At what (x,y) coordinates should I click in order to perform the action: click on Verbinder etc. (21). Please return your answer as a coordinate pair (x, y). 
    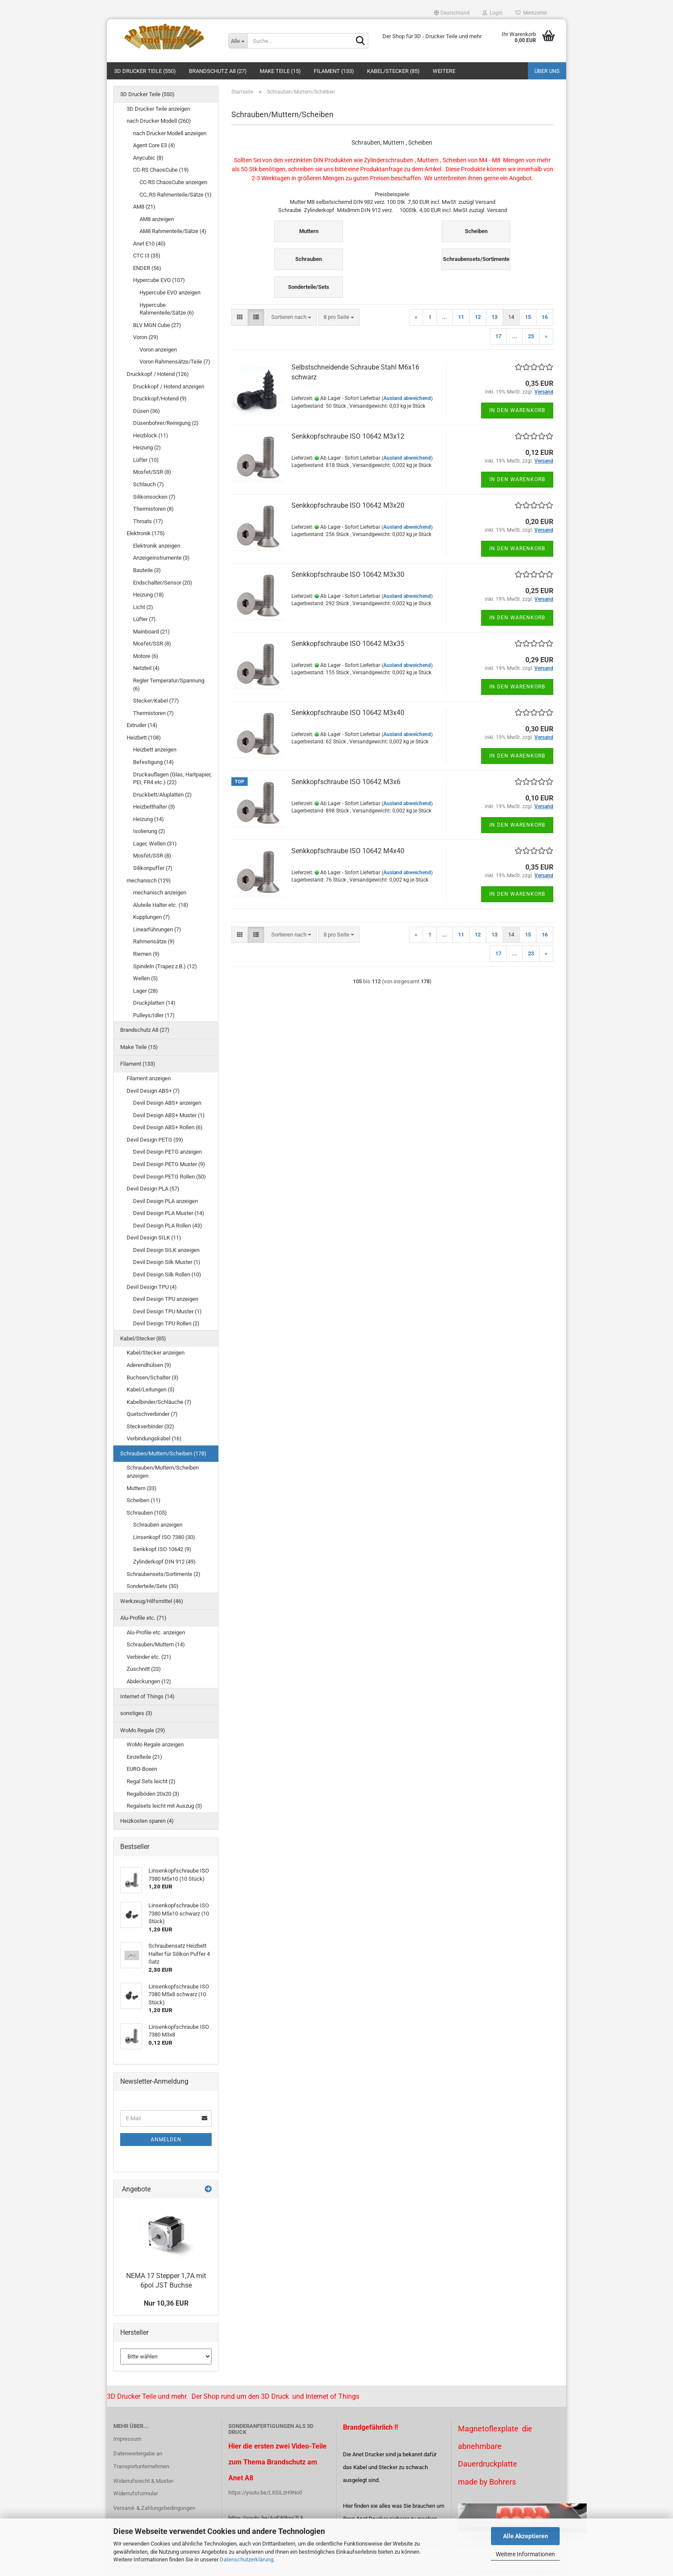
    Looking at the image, I should click on (149, 1657).